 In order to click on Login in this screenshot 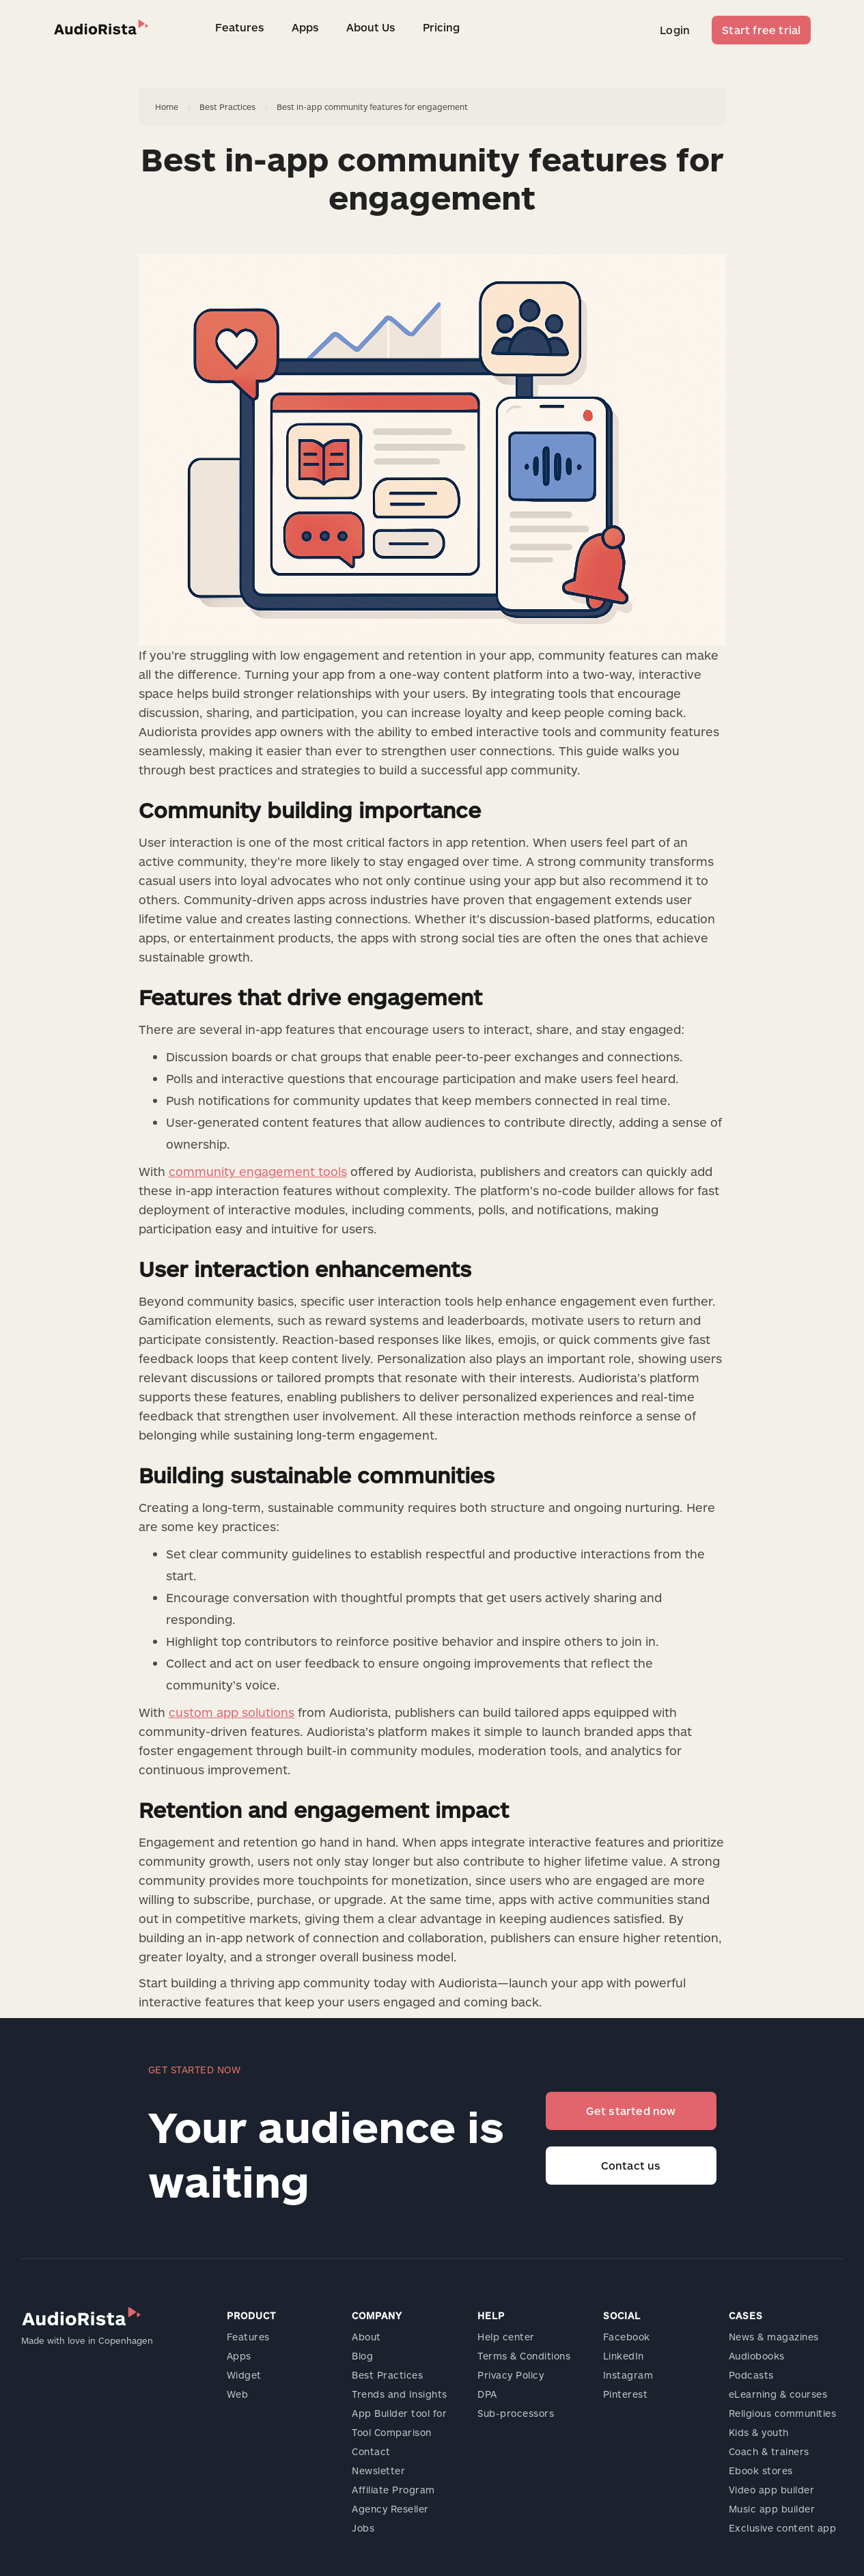, I will do `click(675, 29)`.